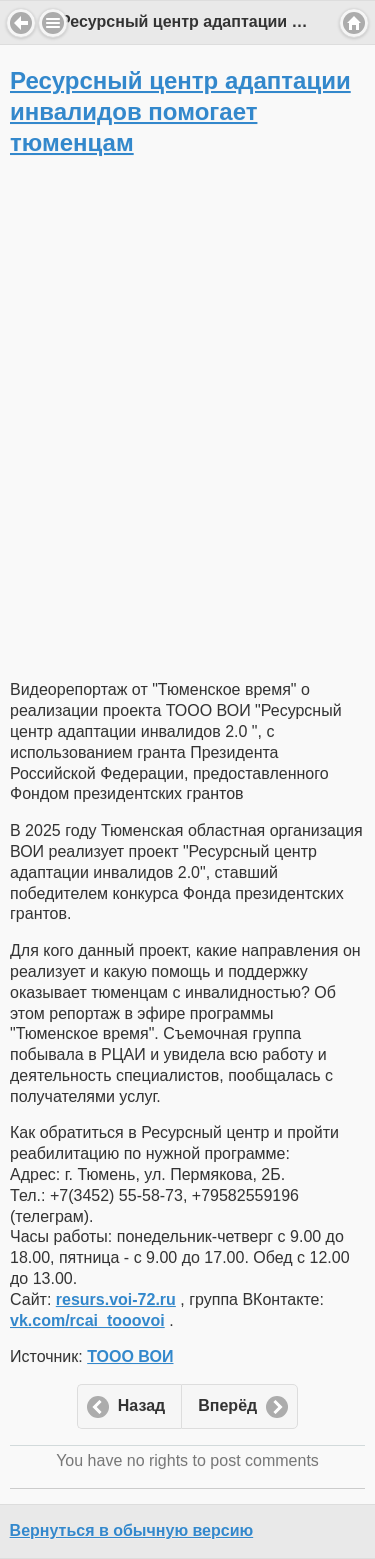 Image resolution: width=375 pixels, height=1559 pixels. What do you see at coordinates (87, 1320) in the screenshot?
I see `vk.com/rcai_tooovoi` at bounding box center [87, 1320].